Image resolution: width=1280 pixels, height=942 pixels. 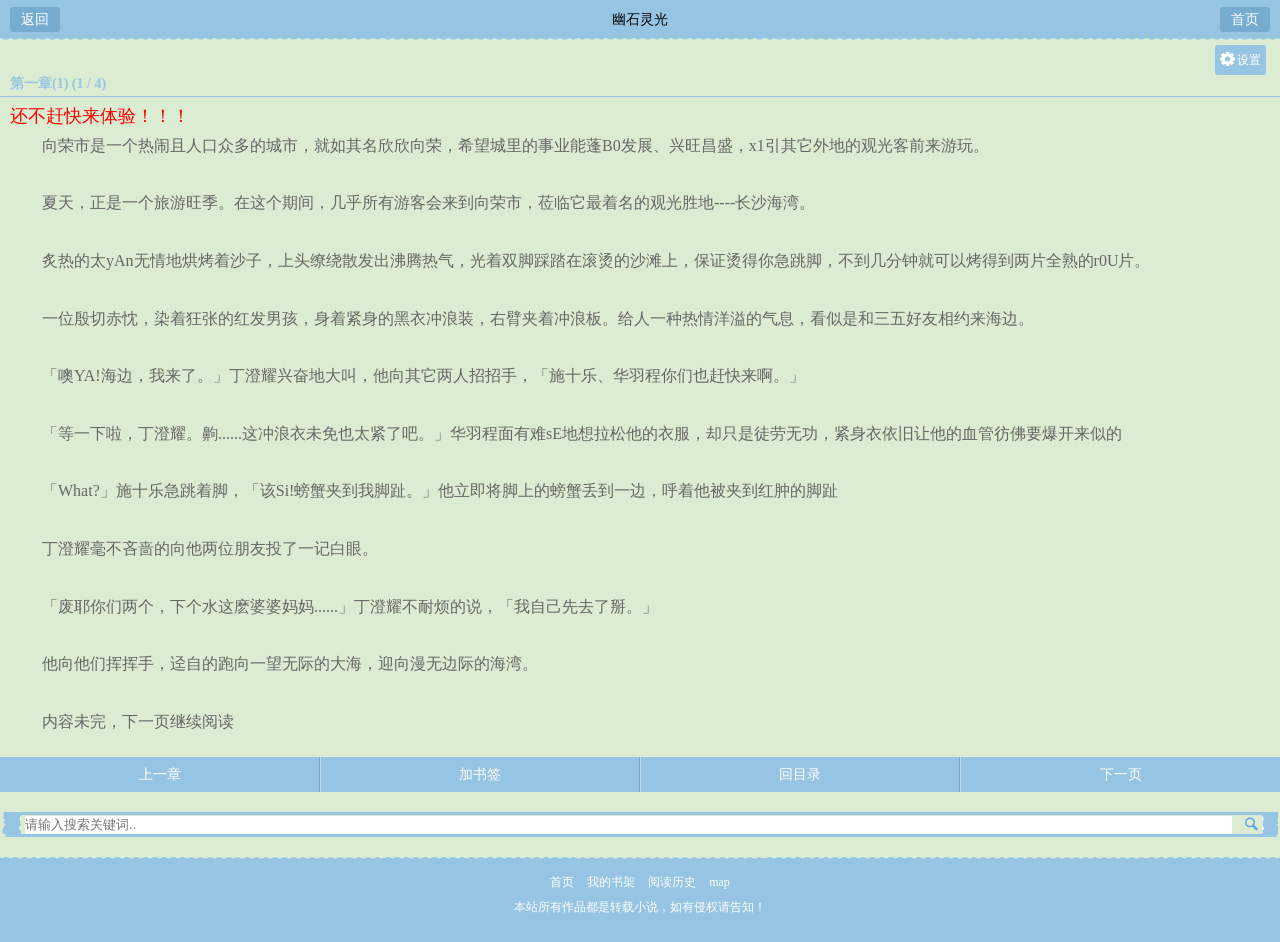 I want to click on 下一页, so click(x=1121, y=774).